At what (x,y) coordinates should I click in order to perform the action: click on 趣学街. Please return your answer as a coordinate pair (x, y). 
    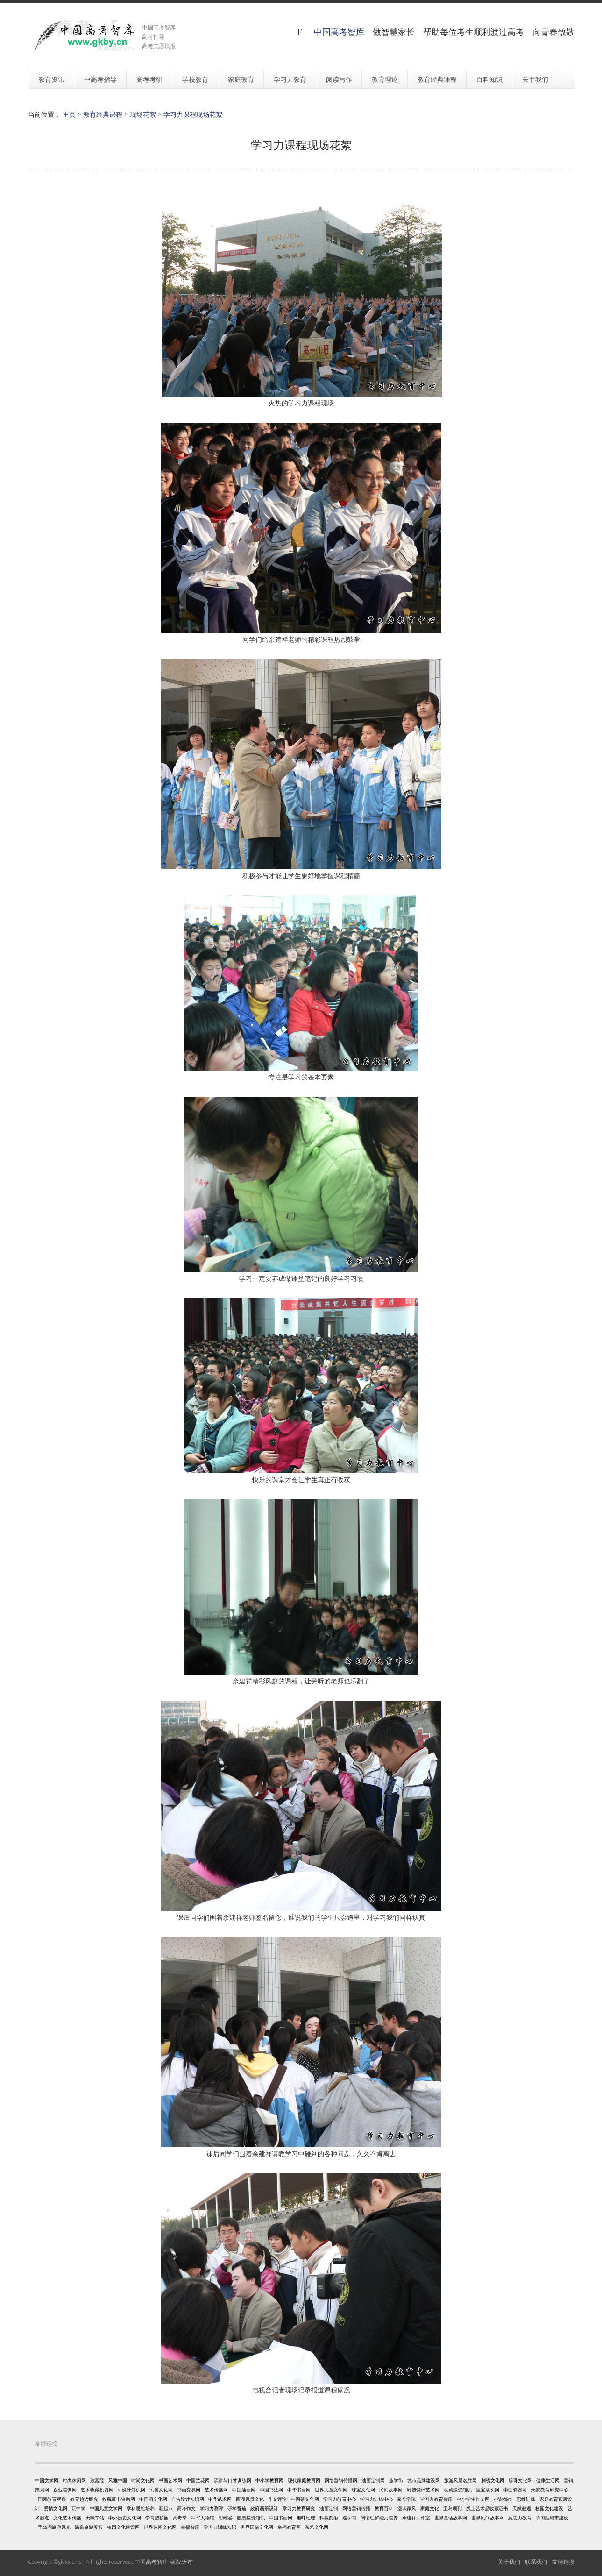
    Looking at the image, I should click on (396, 2480).